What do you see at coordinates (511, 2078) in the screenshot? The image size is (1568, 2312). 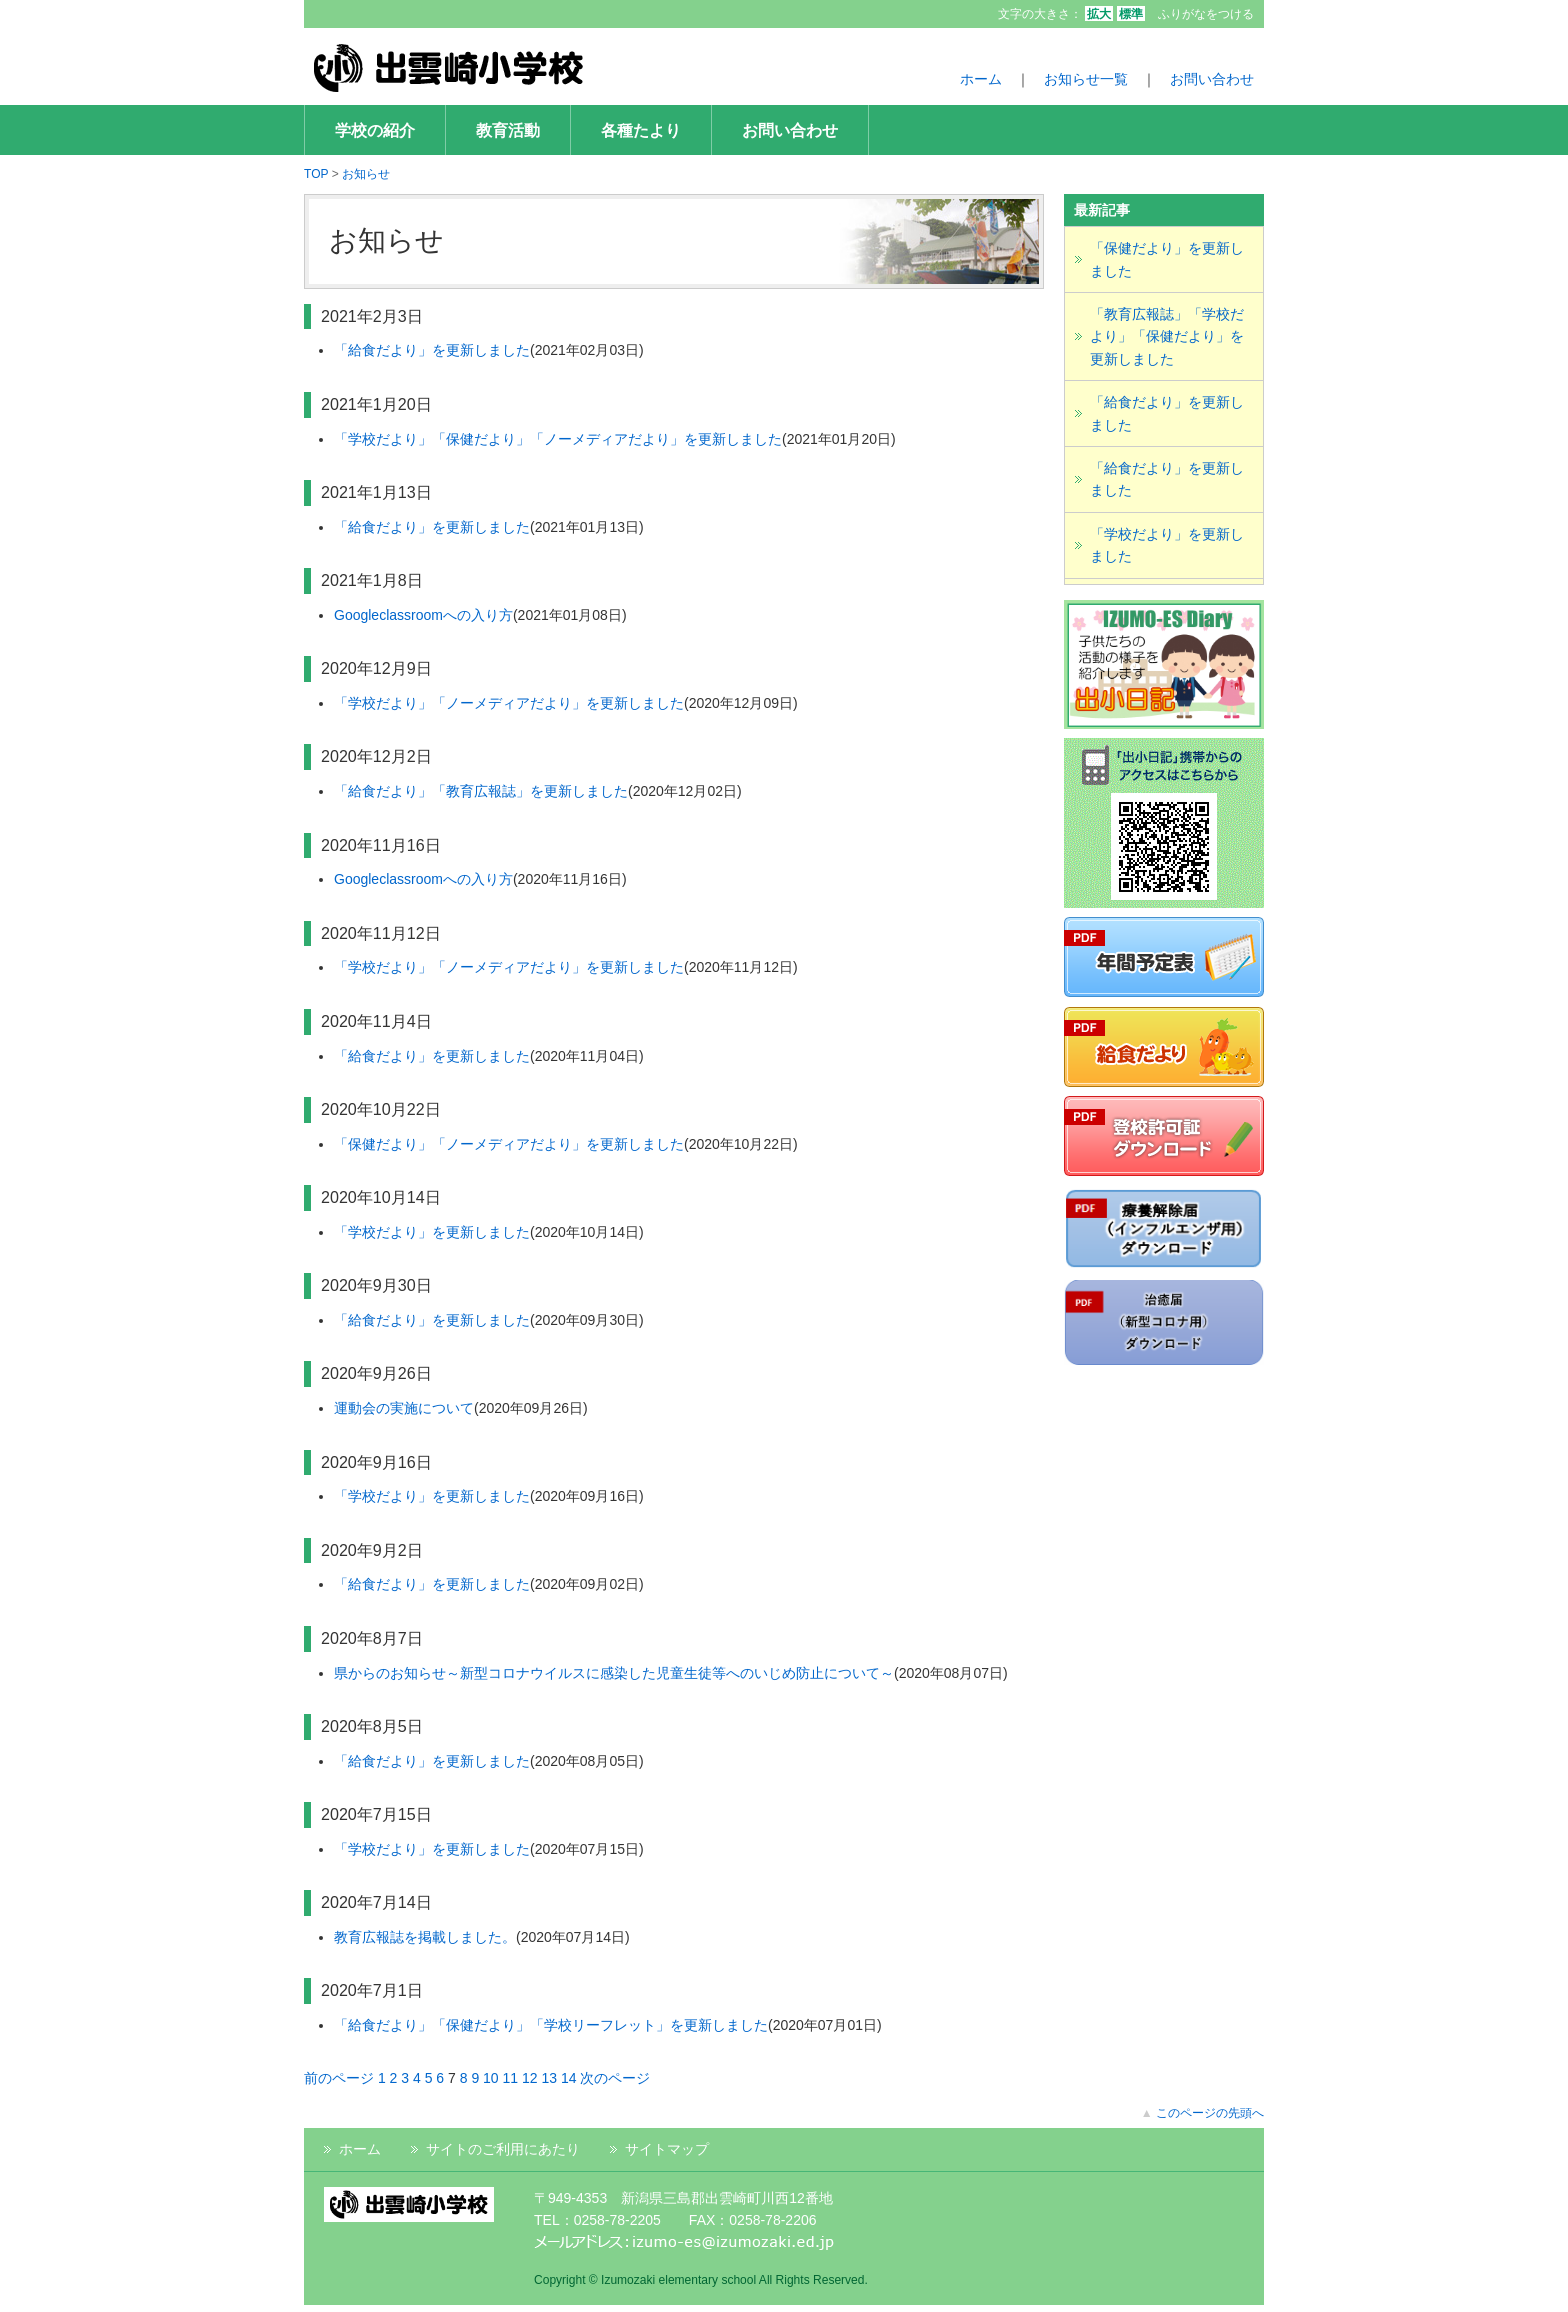 I see `11` at bounding box center [511, 2078].